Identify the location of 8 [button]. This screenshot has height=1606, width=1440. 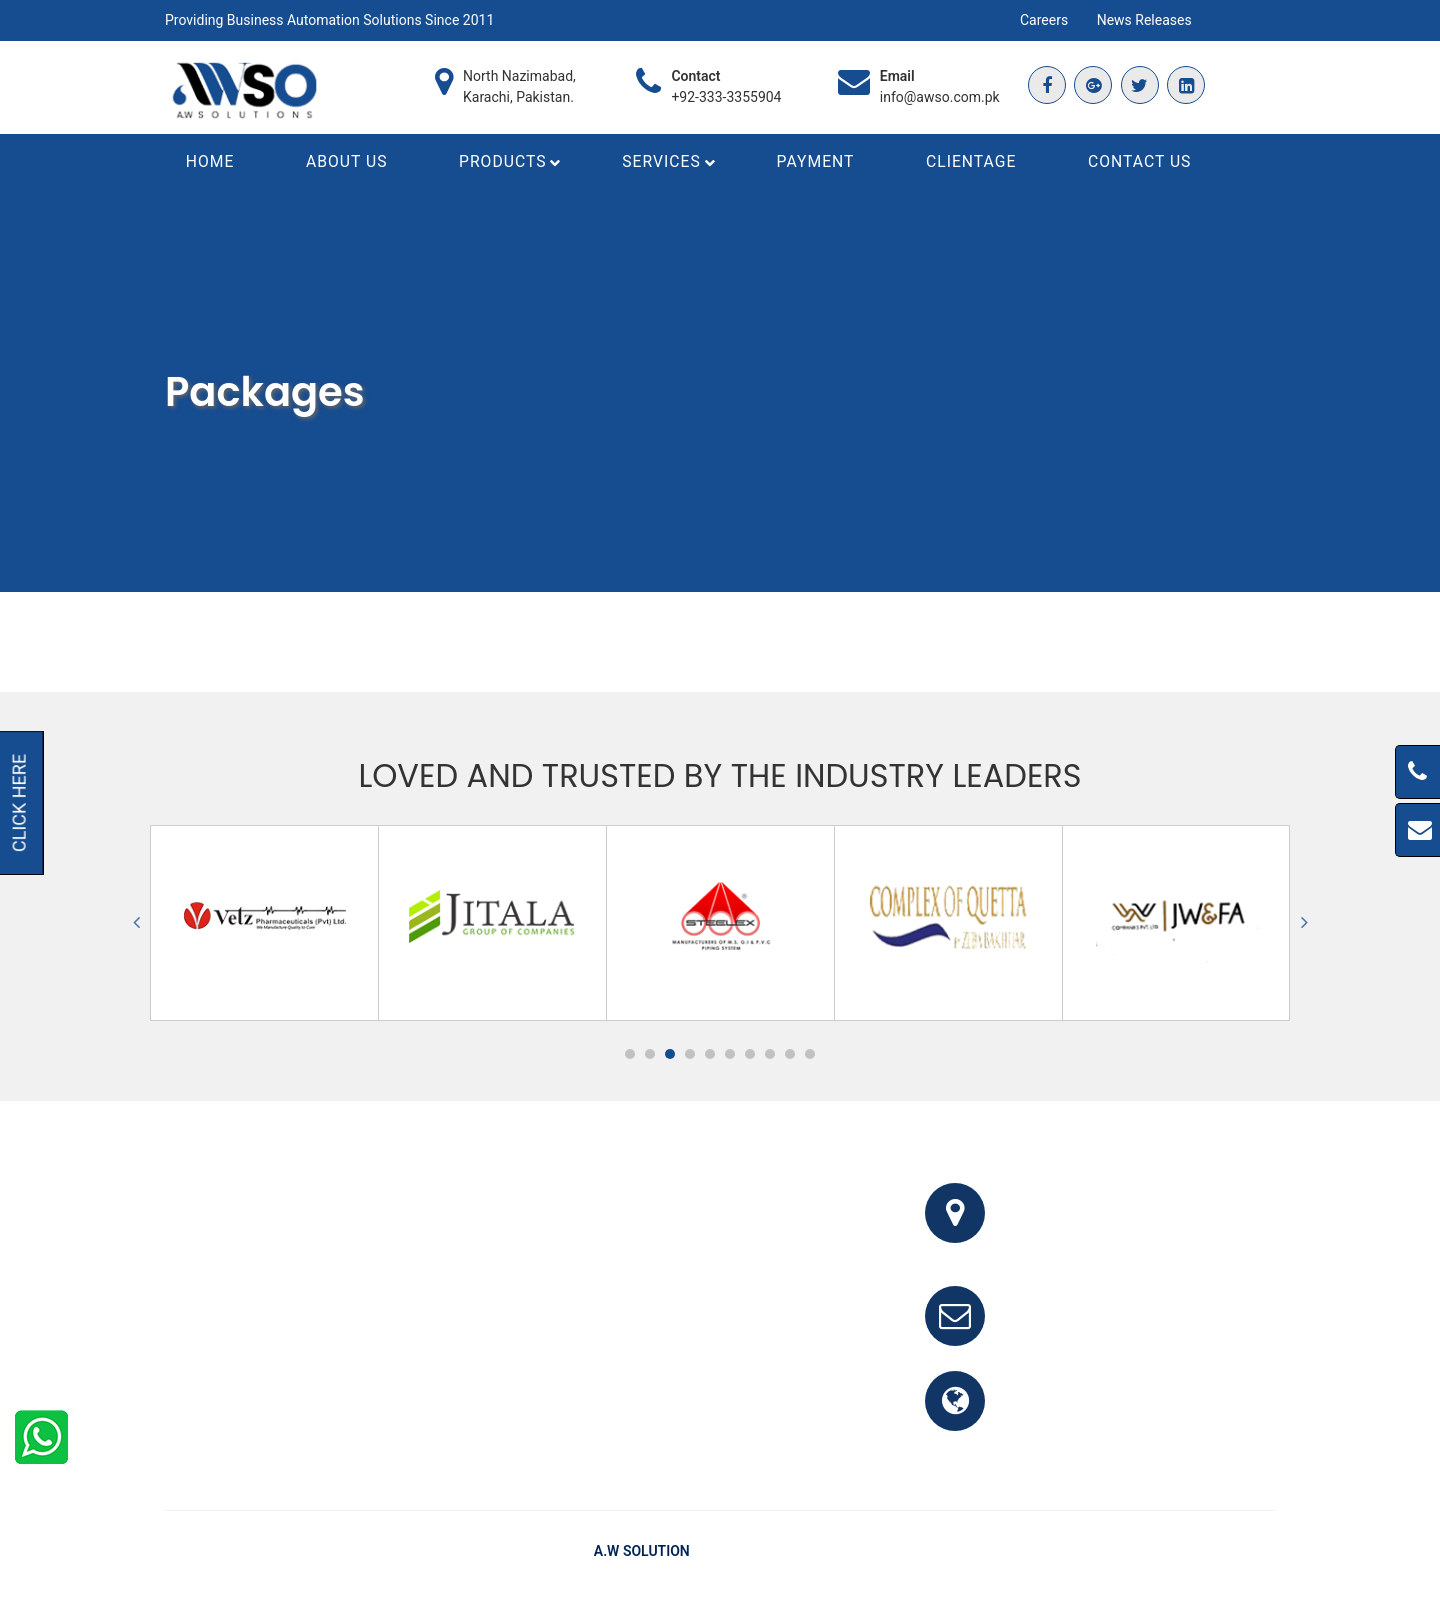
(770, 1058).